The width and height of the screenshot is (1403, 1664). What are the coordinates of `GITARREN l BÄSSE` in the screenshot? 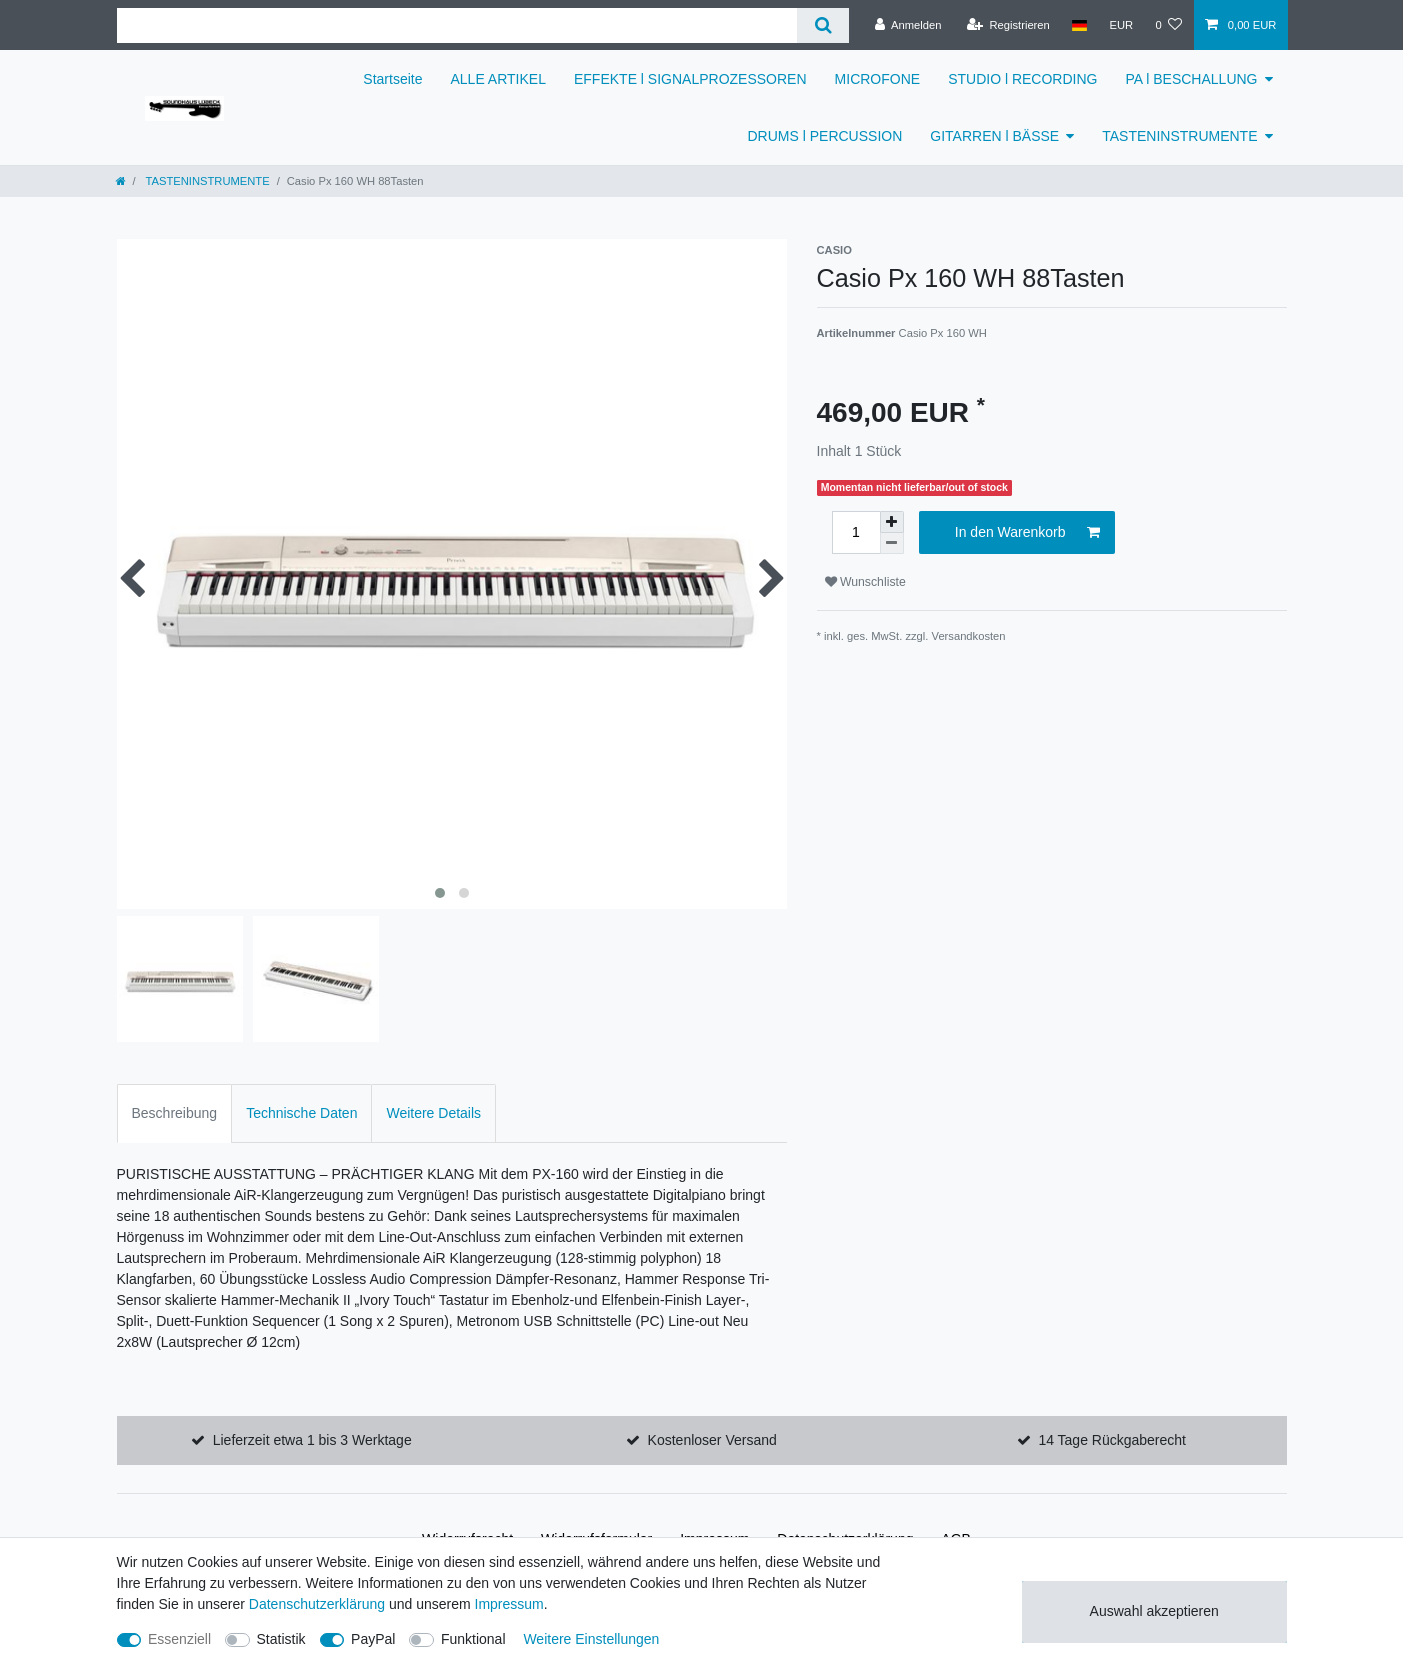 It's located at (994, 136).